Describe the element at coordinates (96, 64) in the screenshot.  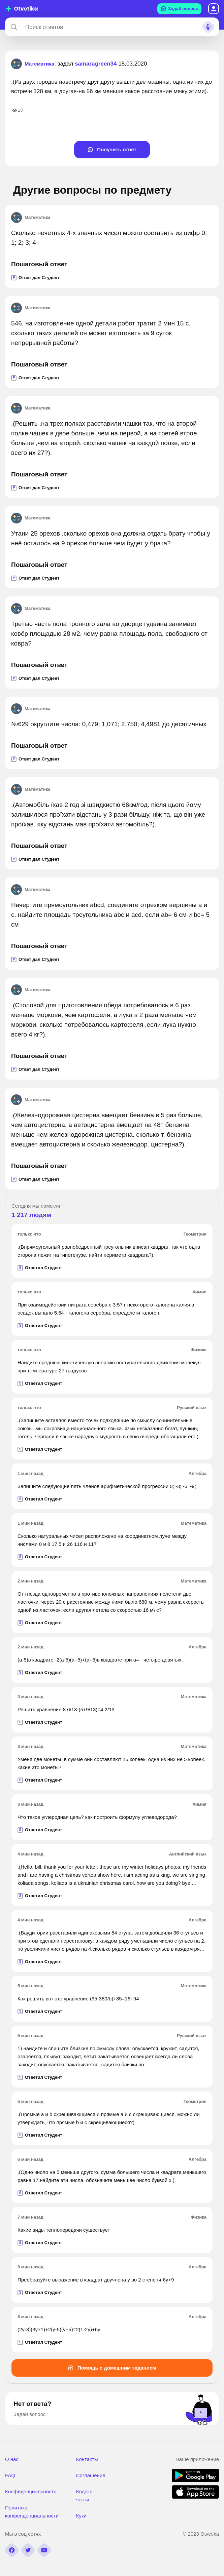
I see `samaragreen34` at that location.